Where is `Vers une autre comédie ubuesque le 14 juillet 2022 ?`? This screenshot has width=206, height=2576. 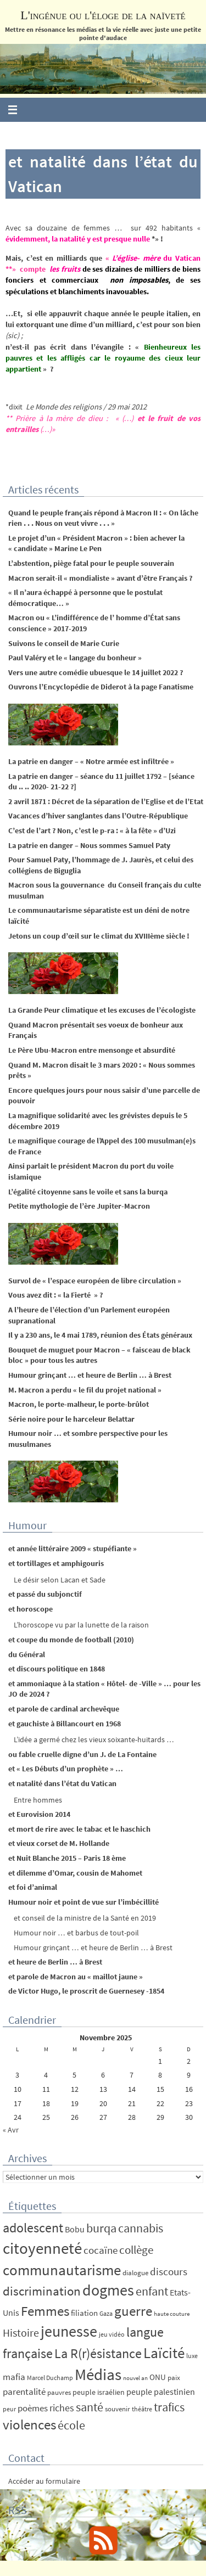
Vers une autre comédie ubuesque le 14 juillet 2022 ? is located at coordinates (95, 672).